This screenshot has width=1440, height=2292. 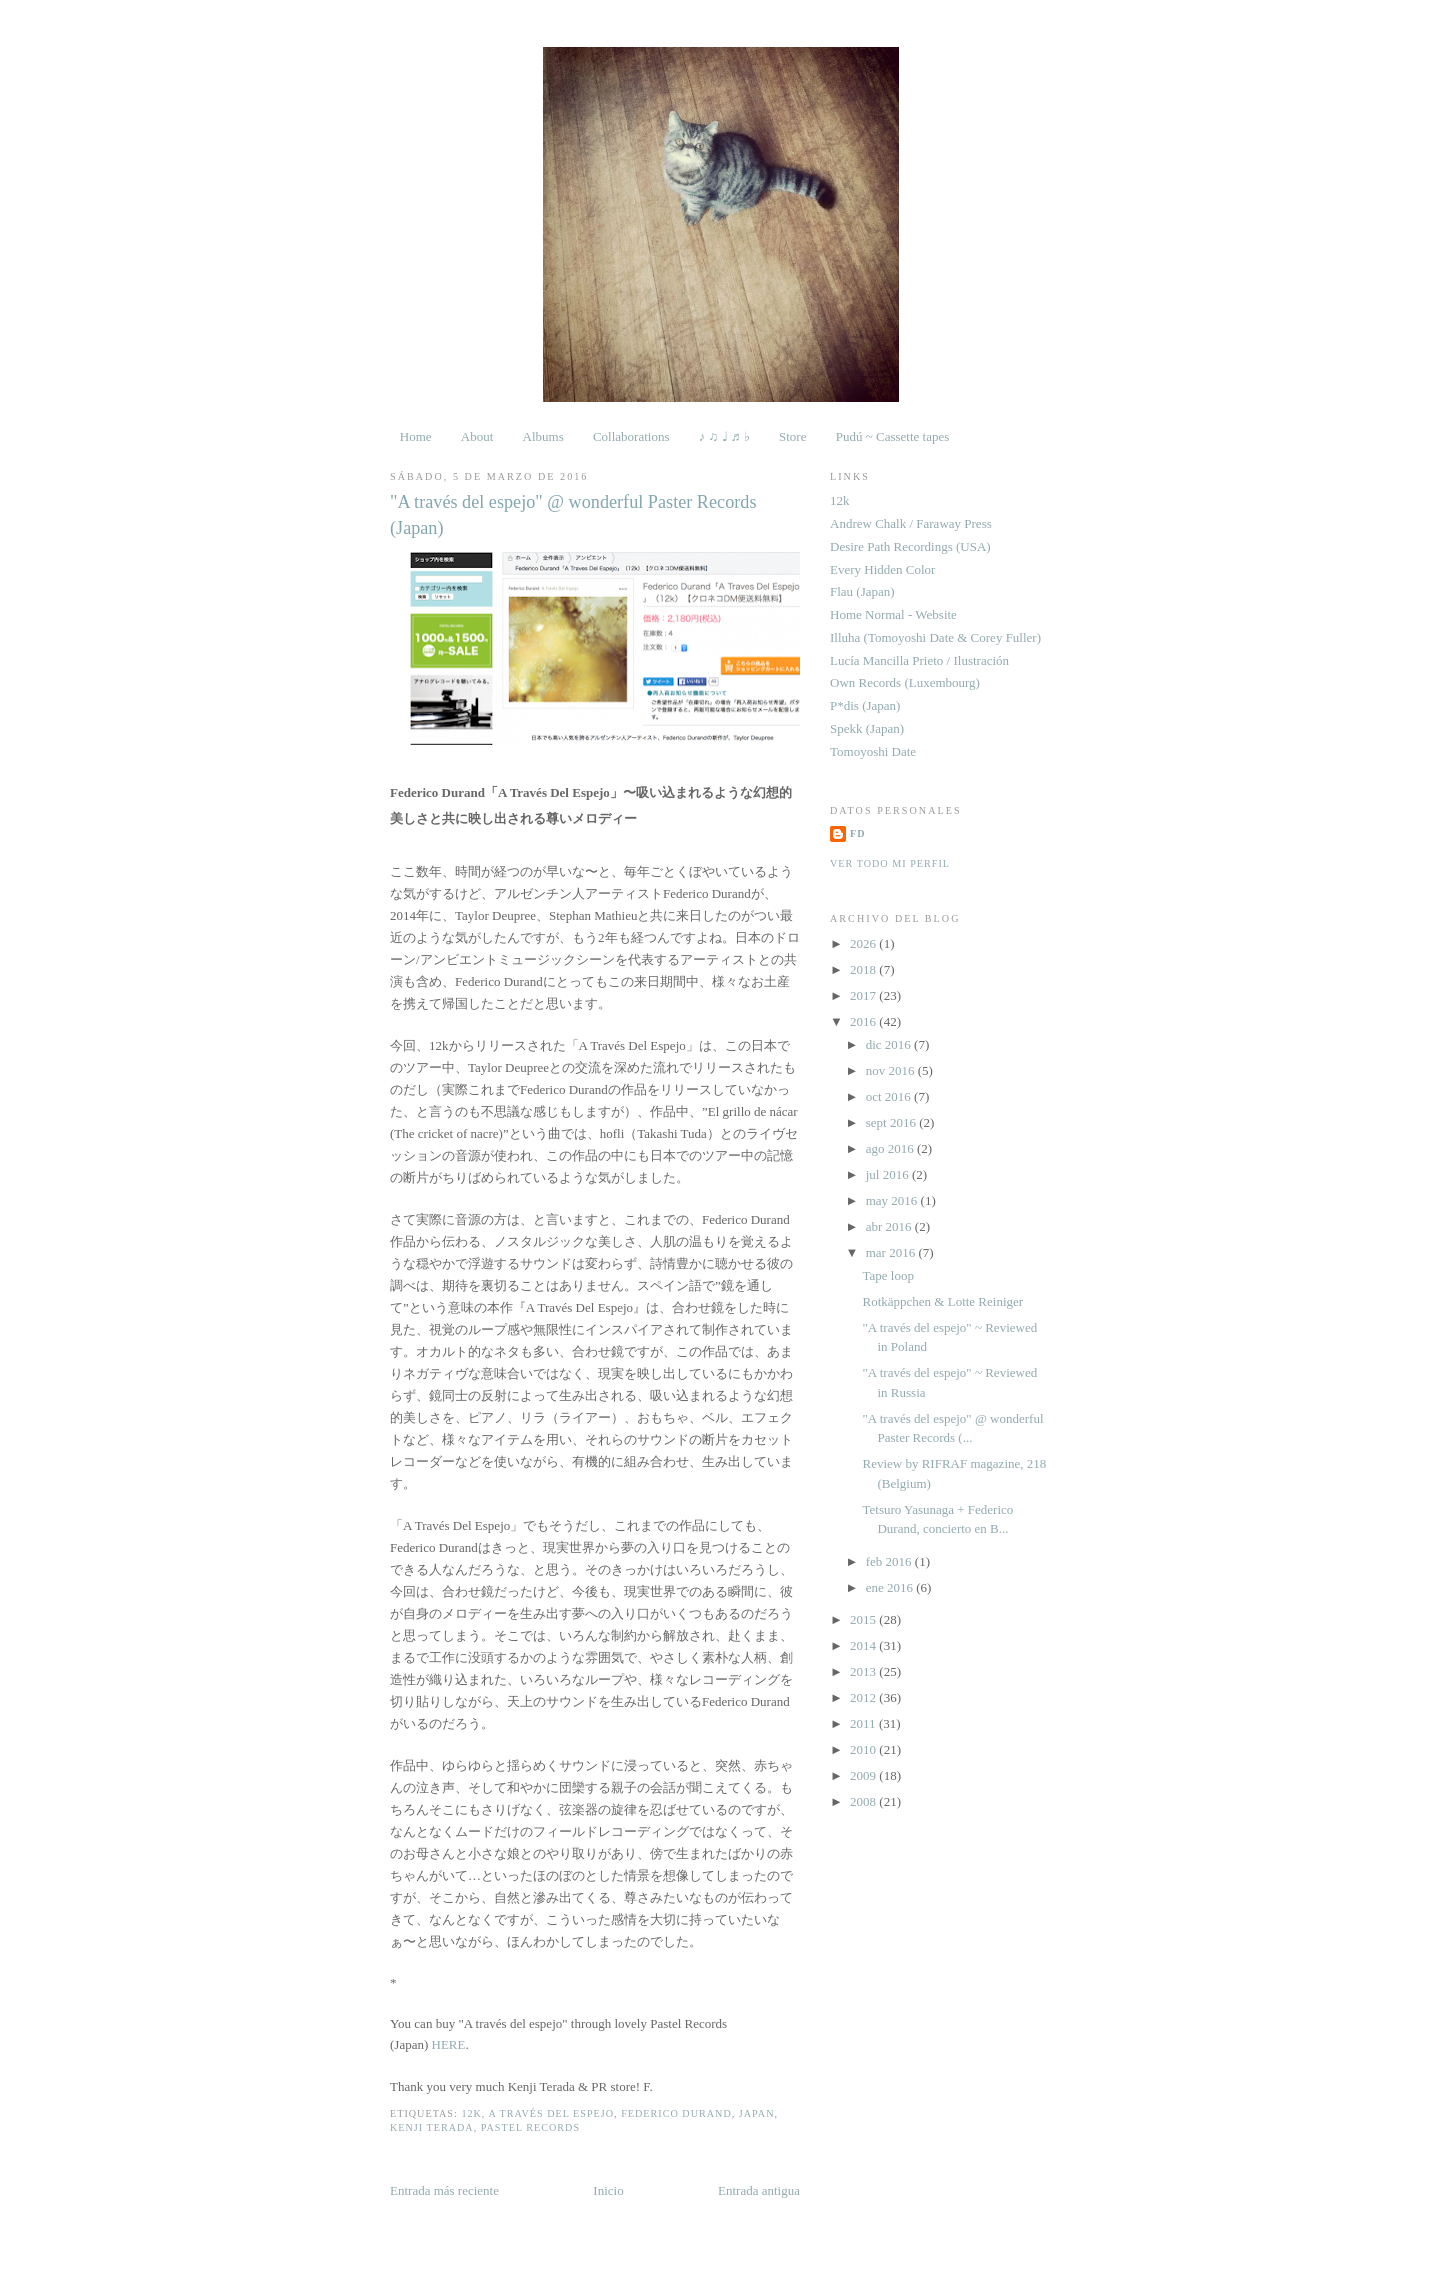 What do you see at coordinates (919, 660) in the screenshot?
I see `Lucía Mancilla Prieto / Ilustración` at bounding box center [919, 660].